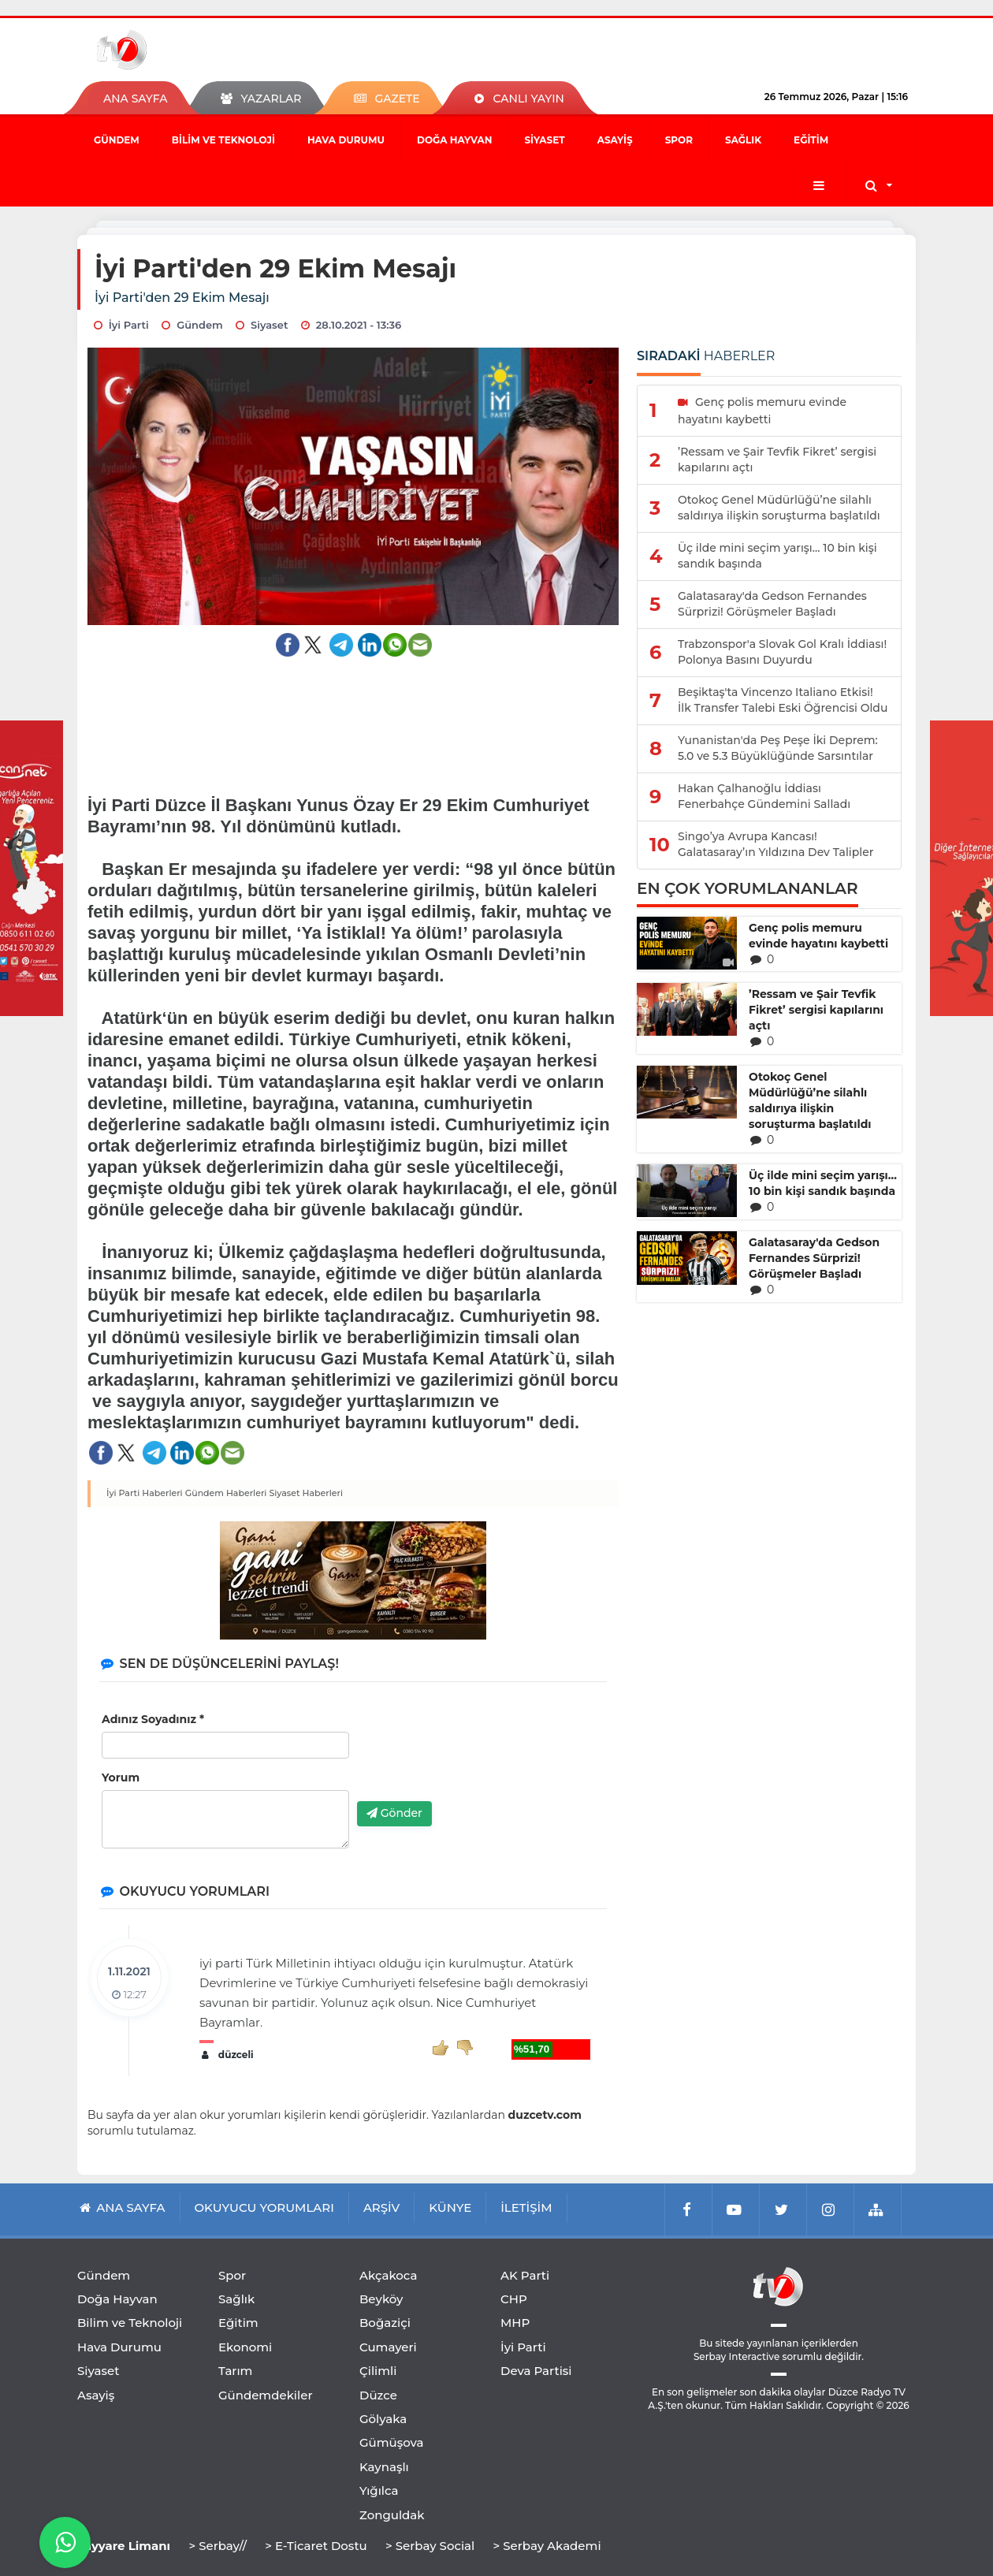 The height and width of the screenshot is (2576, 993). Describe the element at coordinates (391, 2442) in the screenshot. I see `Gümüşova` at that location.